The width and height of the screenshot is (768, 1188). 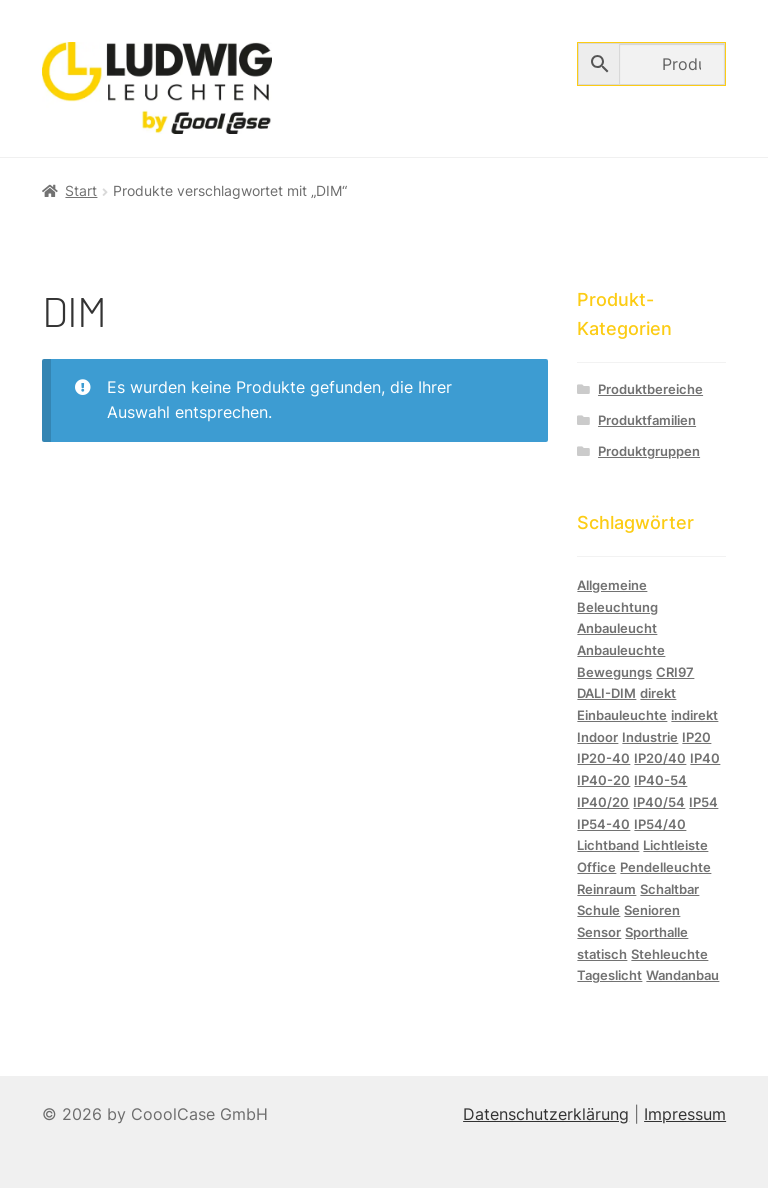 What do you see at coordinates (606, 889) in the screenshot?
I see `Reinraum` at bounding box center [606, 889].